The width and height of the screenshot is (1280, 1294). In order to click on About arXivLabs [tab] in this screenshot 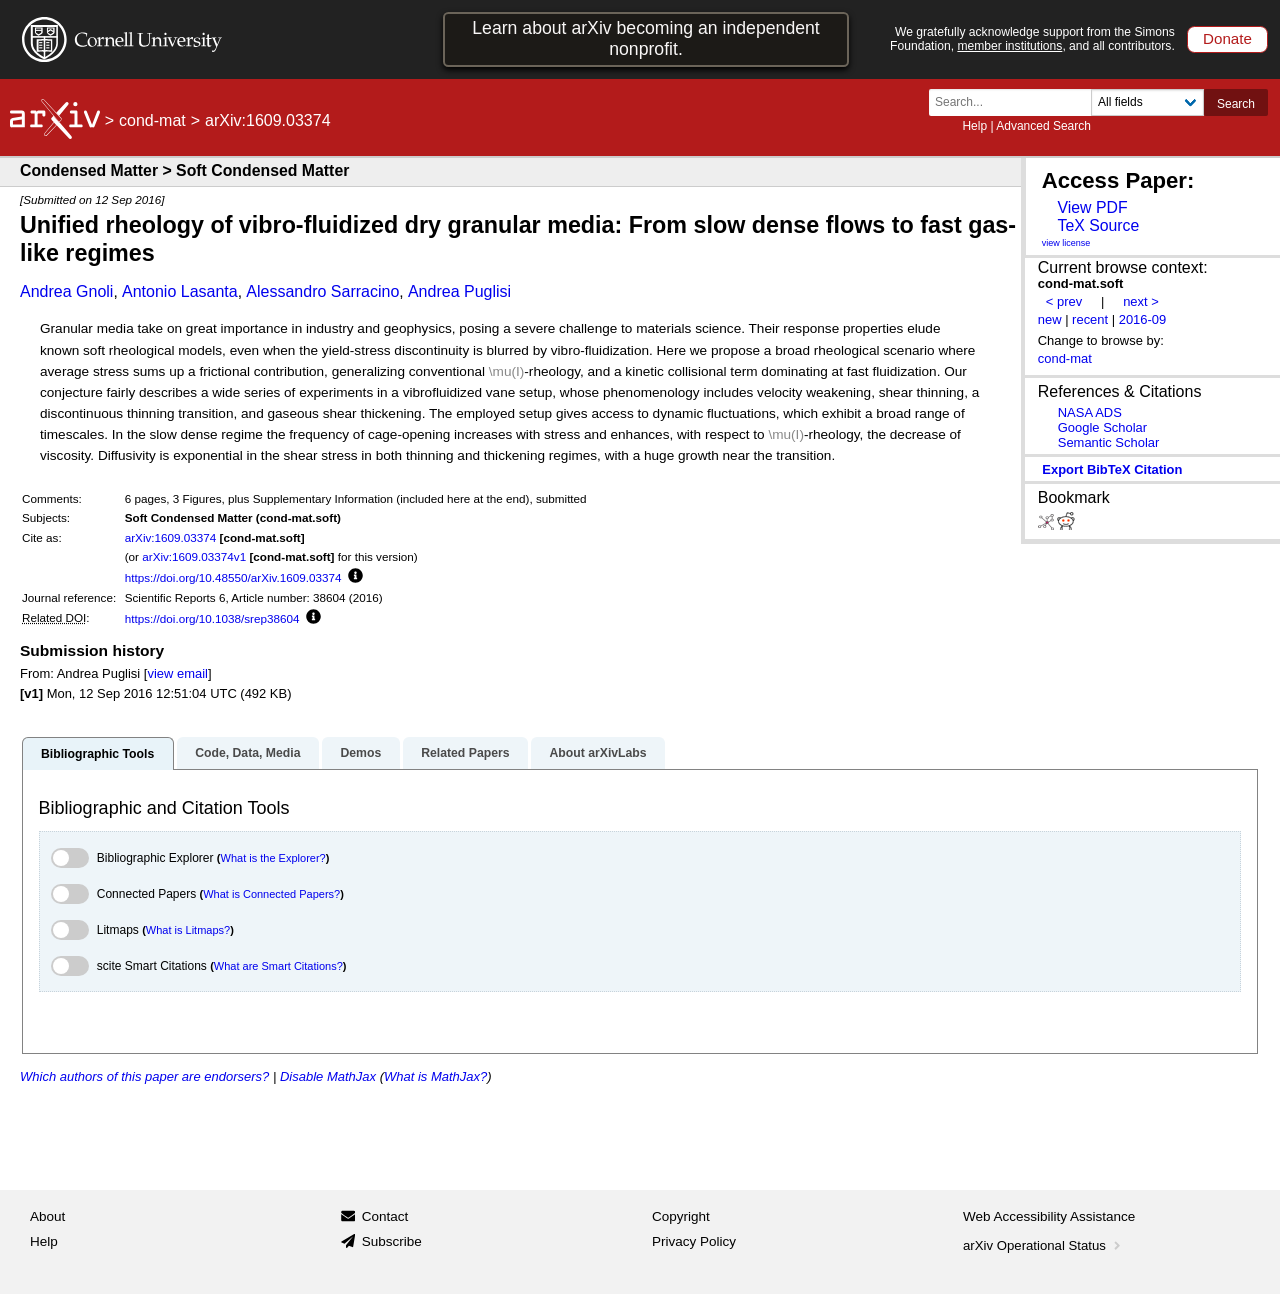, I will do `click(597, 753)`.